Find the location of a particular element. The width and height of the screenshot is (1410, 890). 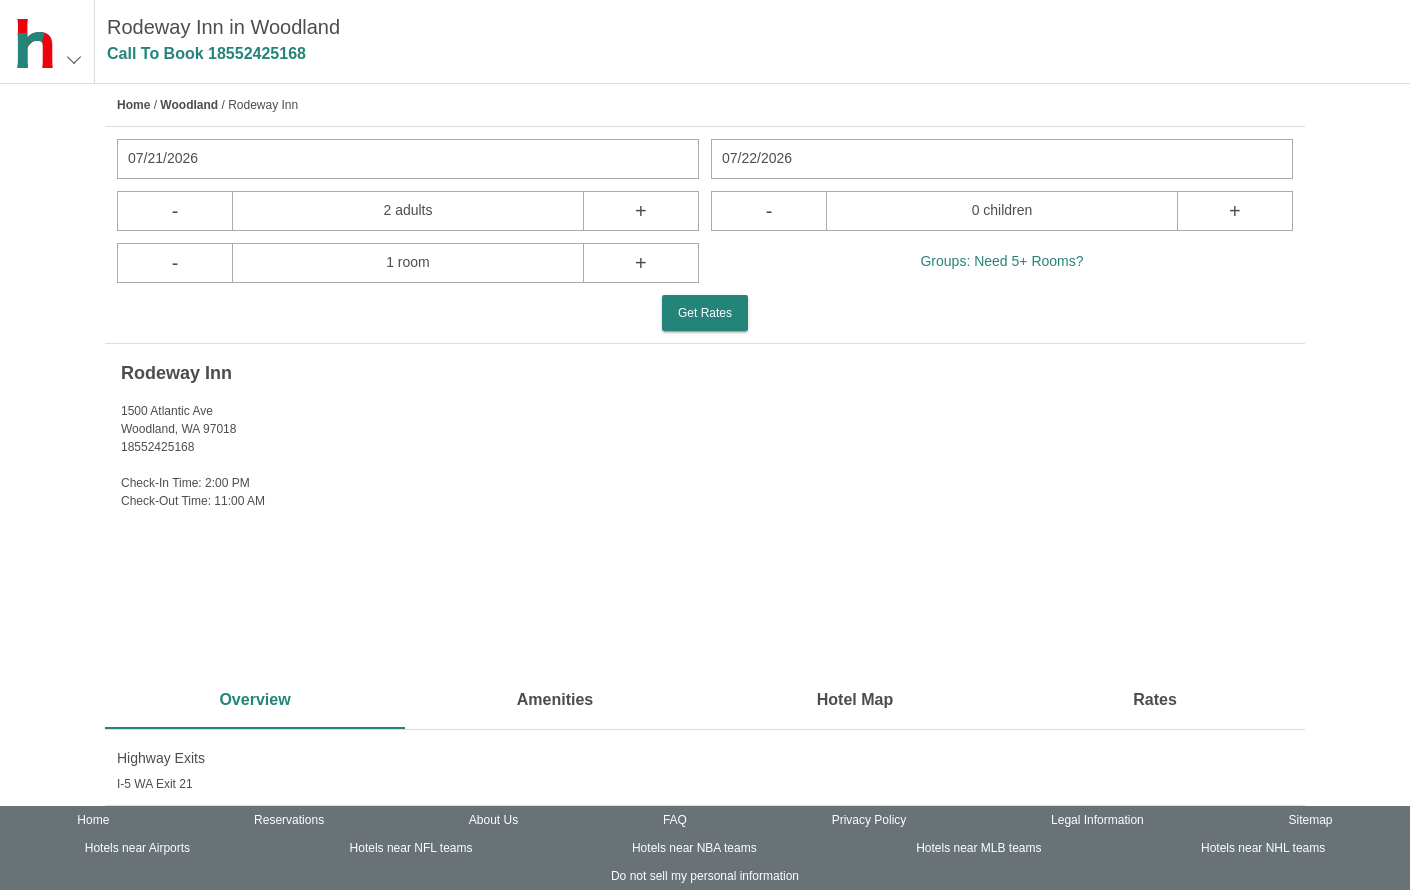

Hotels near NBA teams is located at coordinates (694, 848).